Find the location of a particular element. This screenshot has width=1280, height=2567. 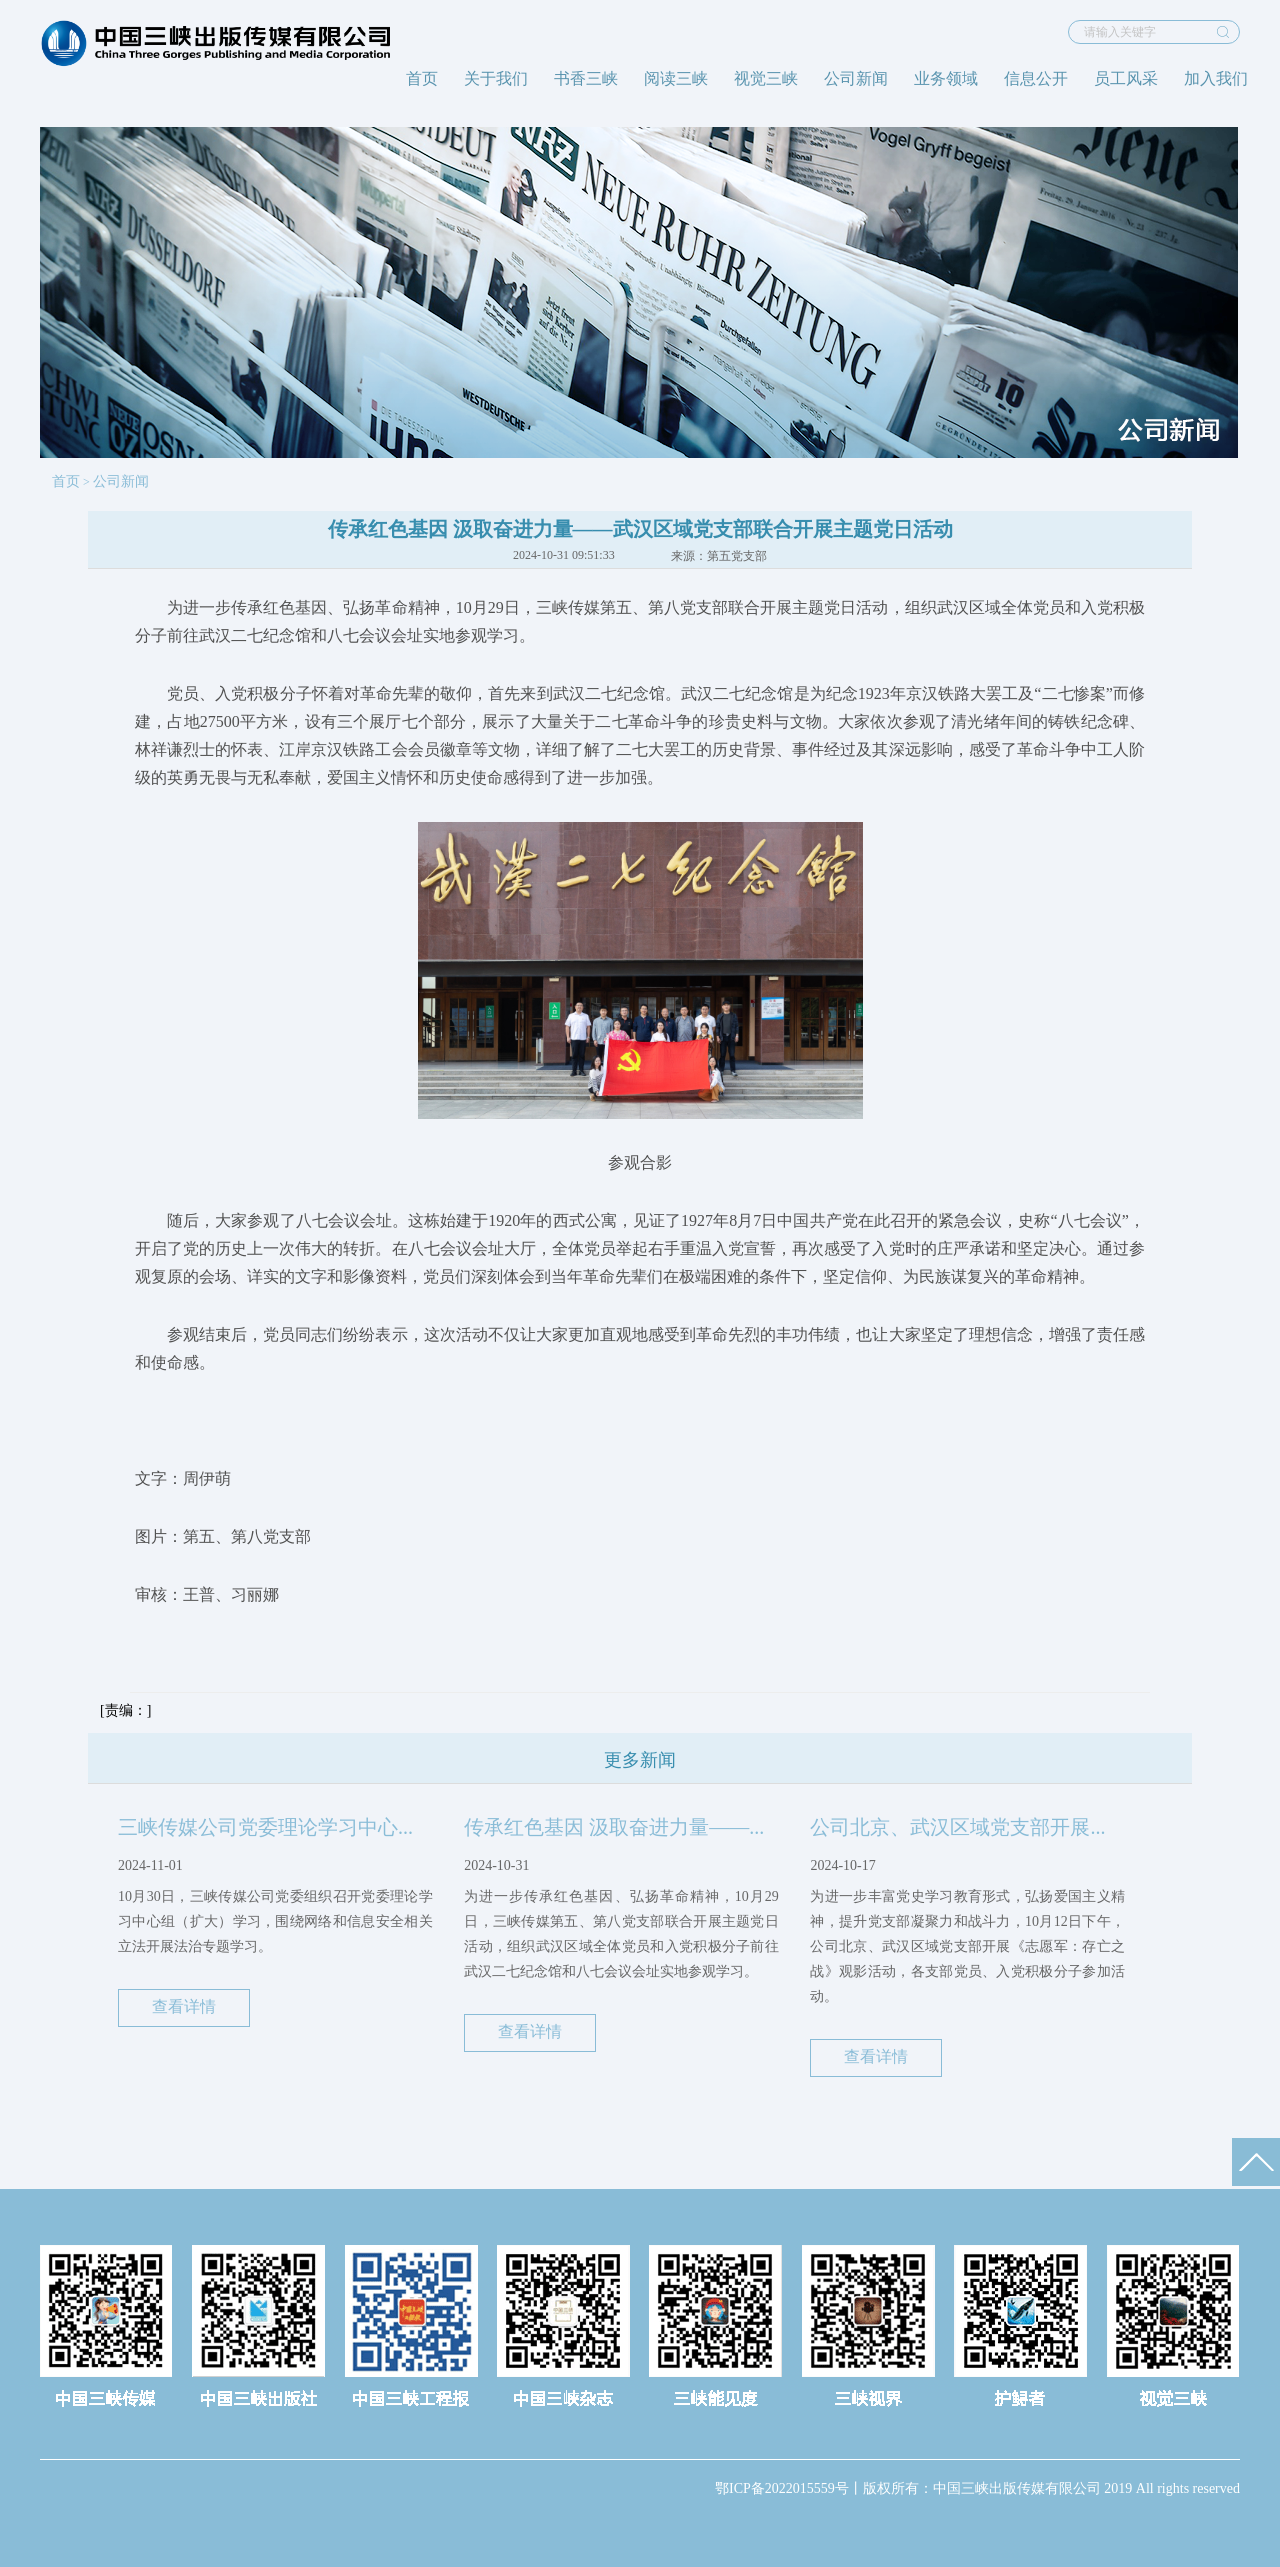

阅读三峡 is located at coordinates (676, 78).